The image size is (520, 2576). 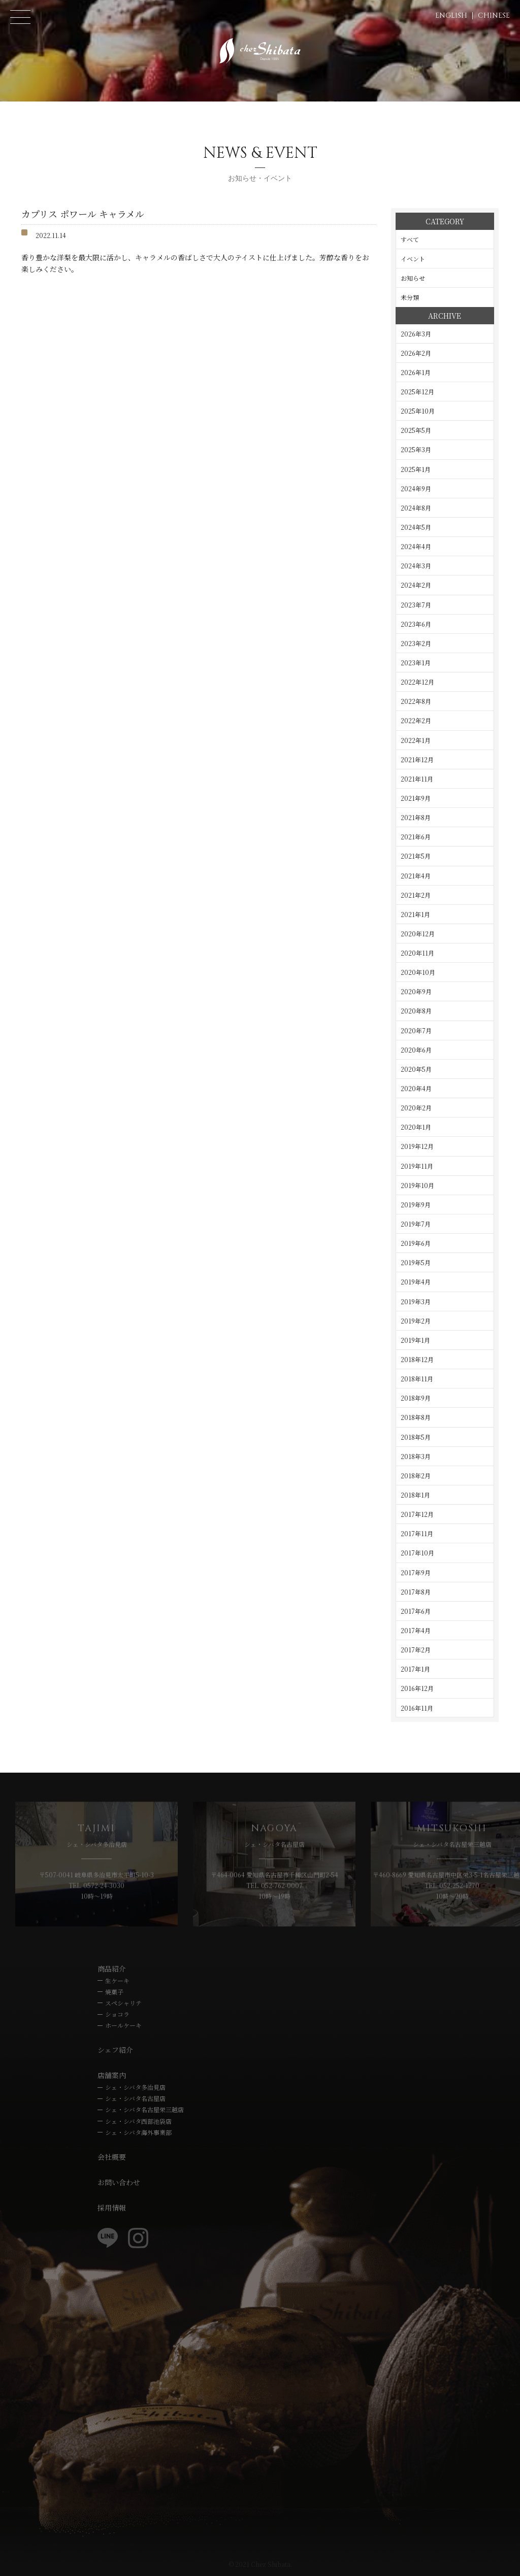 What do you see at coordinates (416, 1243) in the screenshot?
I see `2019年6月` at bounding box center [416, 1243].